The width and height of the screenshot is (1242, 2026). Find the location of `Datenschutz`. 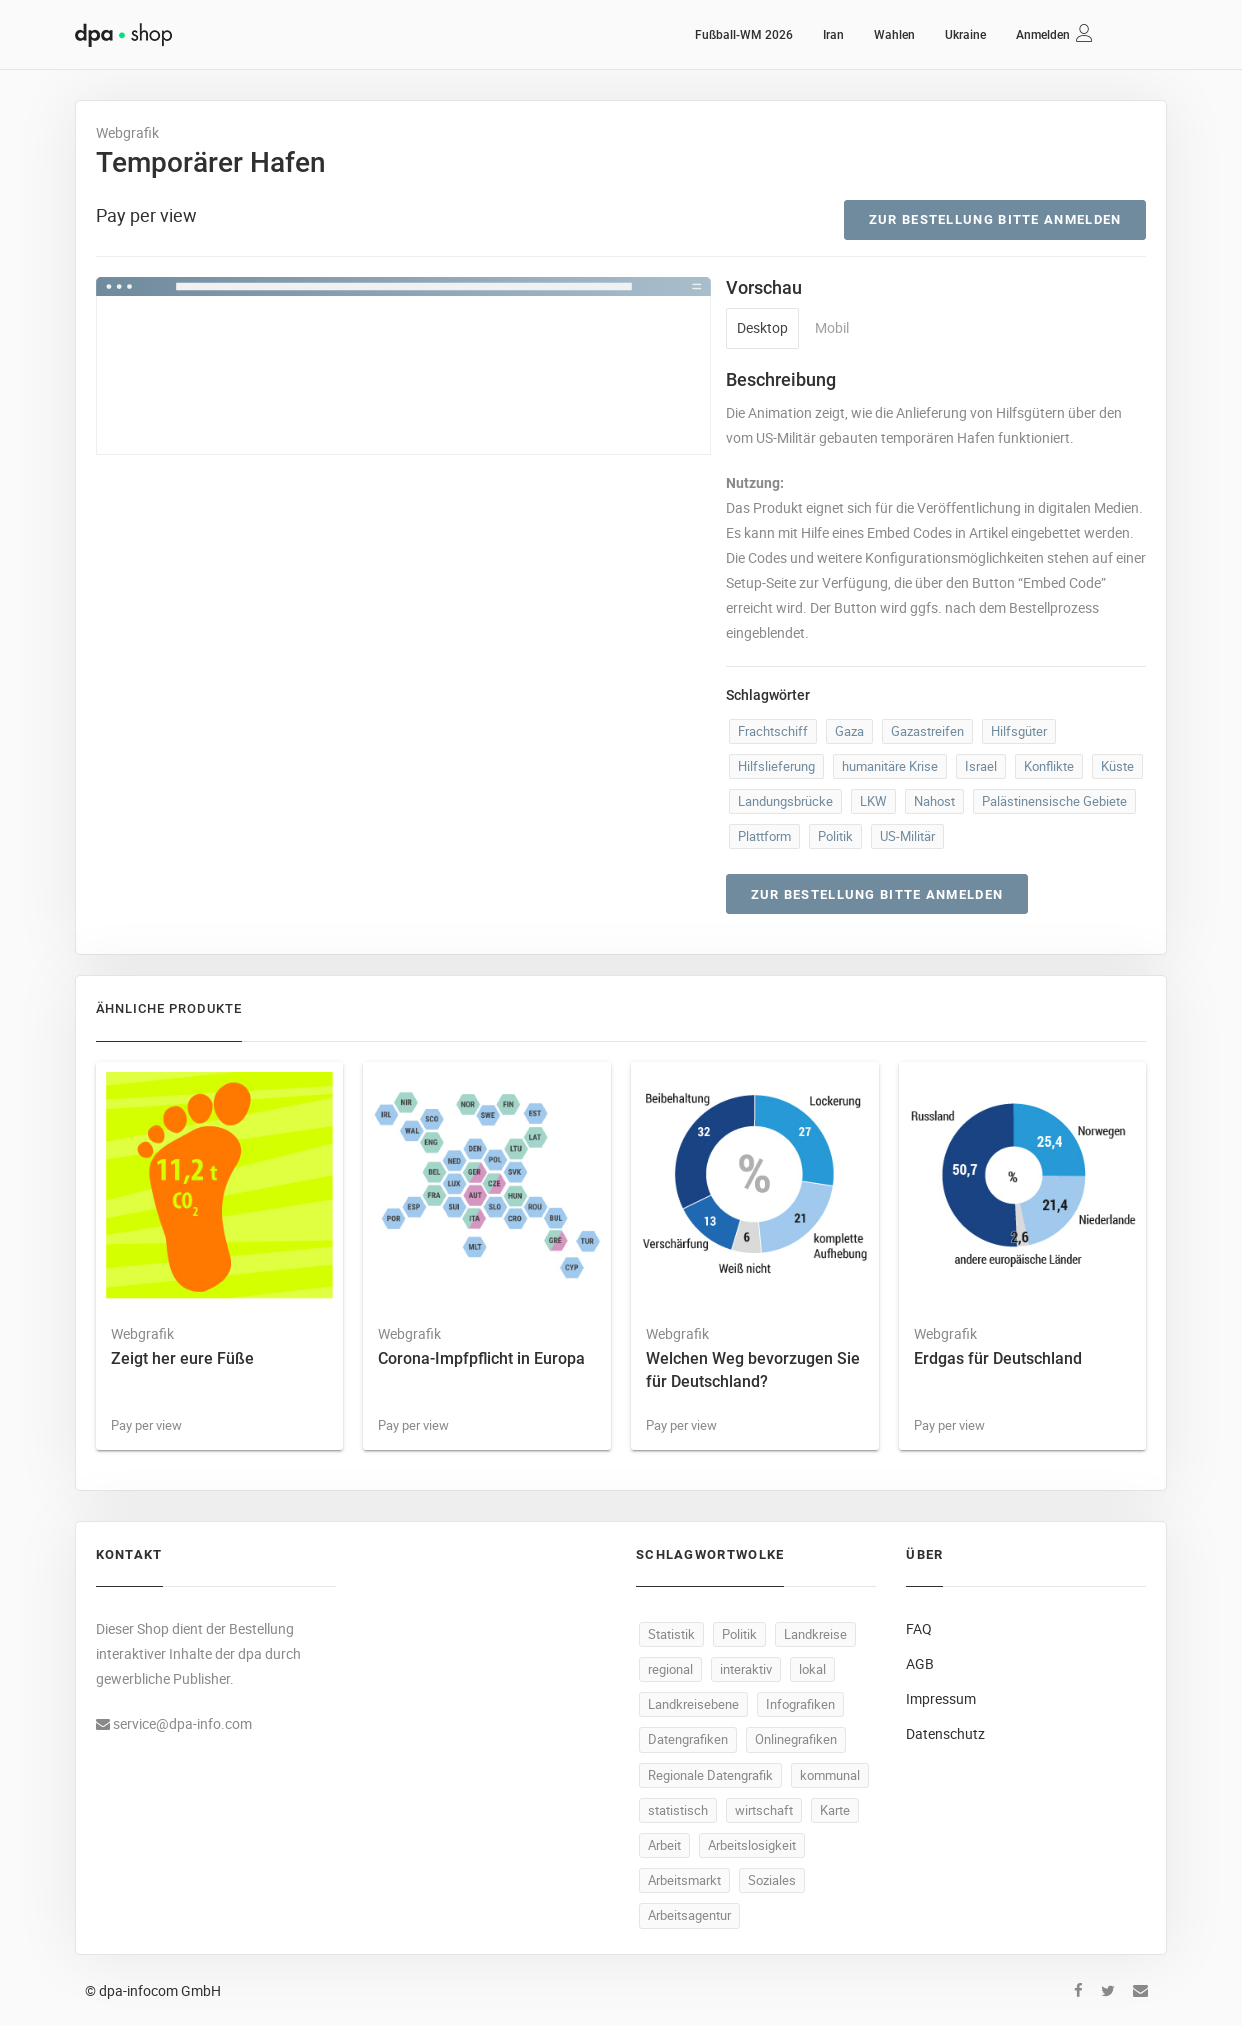

Datenschutz is located at coordinates (945, 1733).